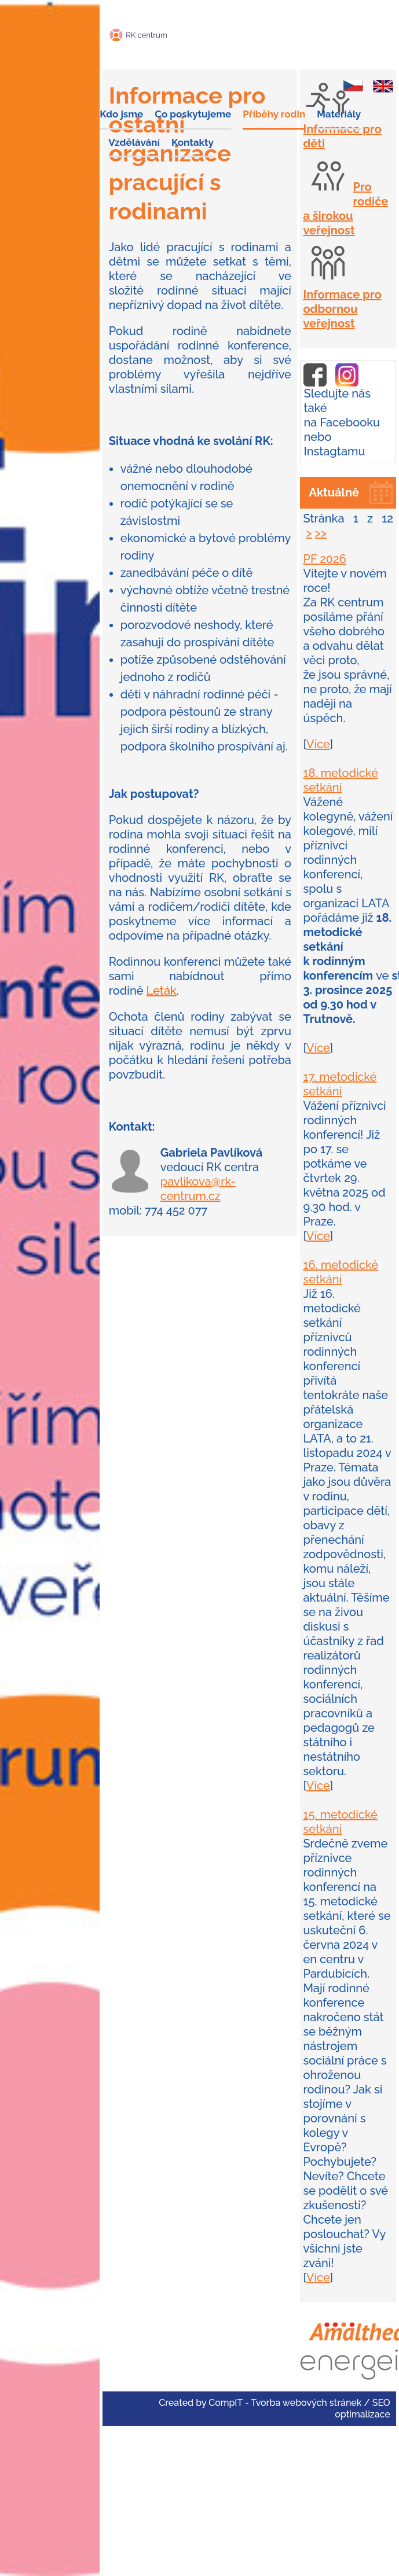 This screenshot has width=399, height=2576. Describe the element at coordinates (340, 780) in the screenshot. I see `18. metodické setkání` at that location.